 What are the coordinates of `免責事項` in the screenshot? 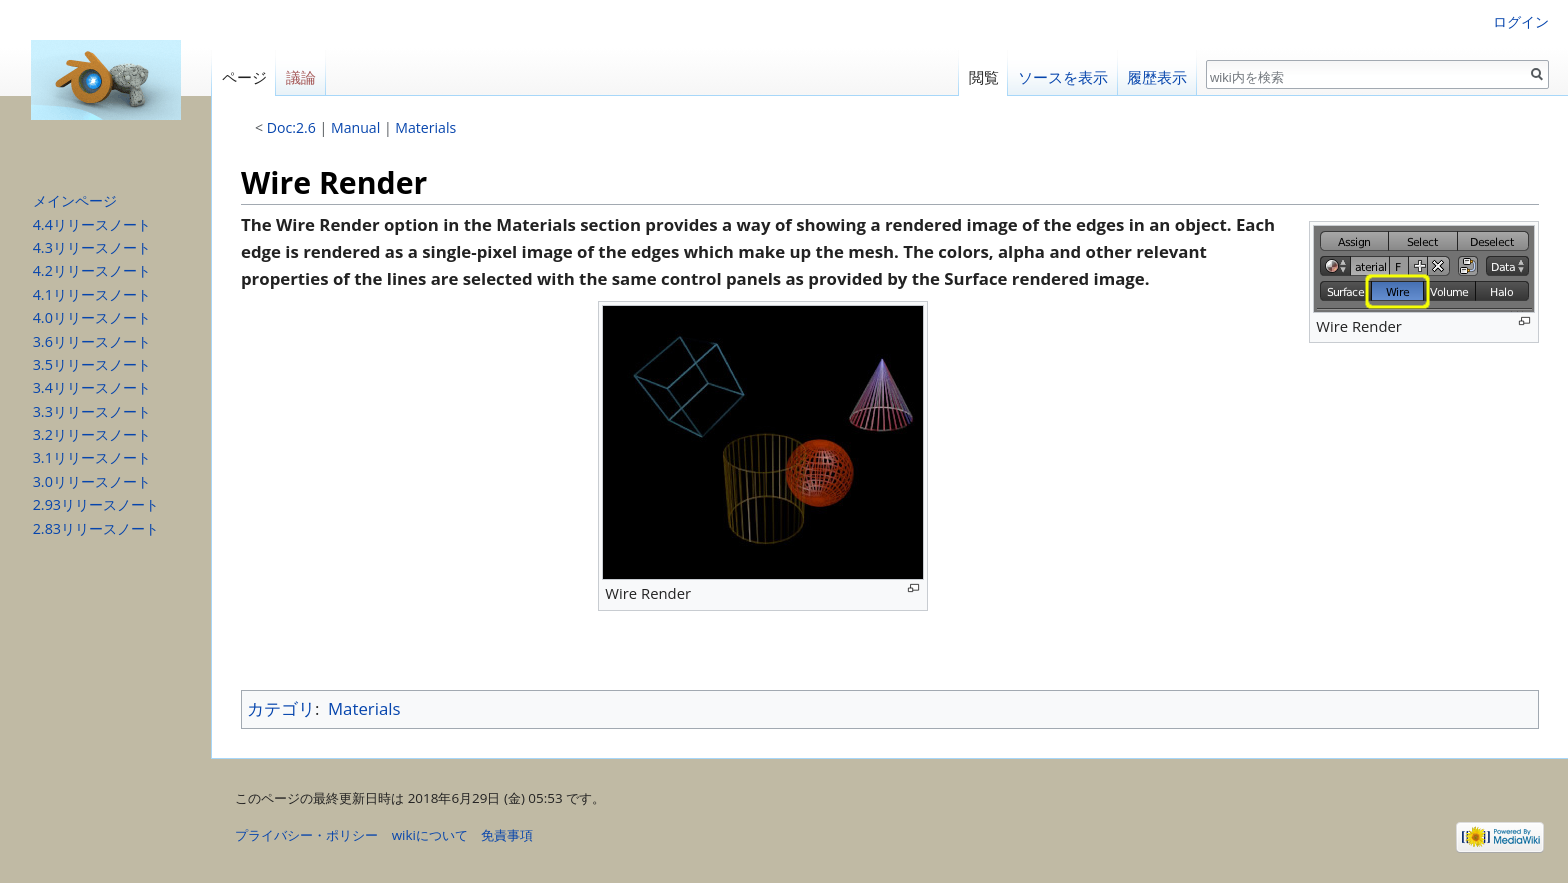 It's located at (507, 835).